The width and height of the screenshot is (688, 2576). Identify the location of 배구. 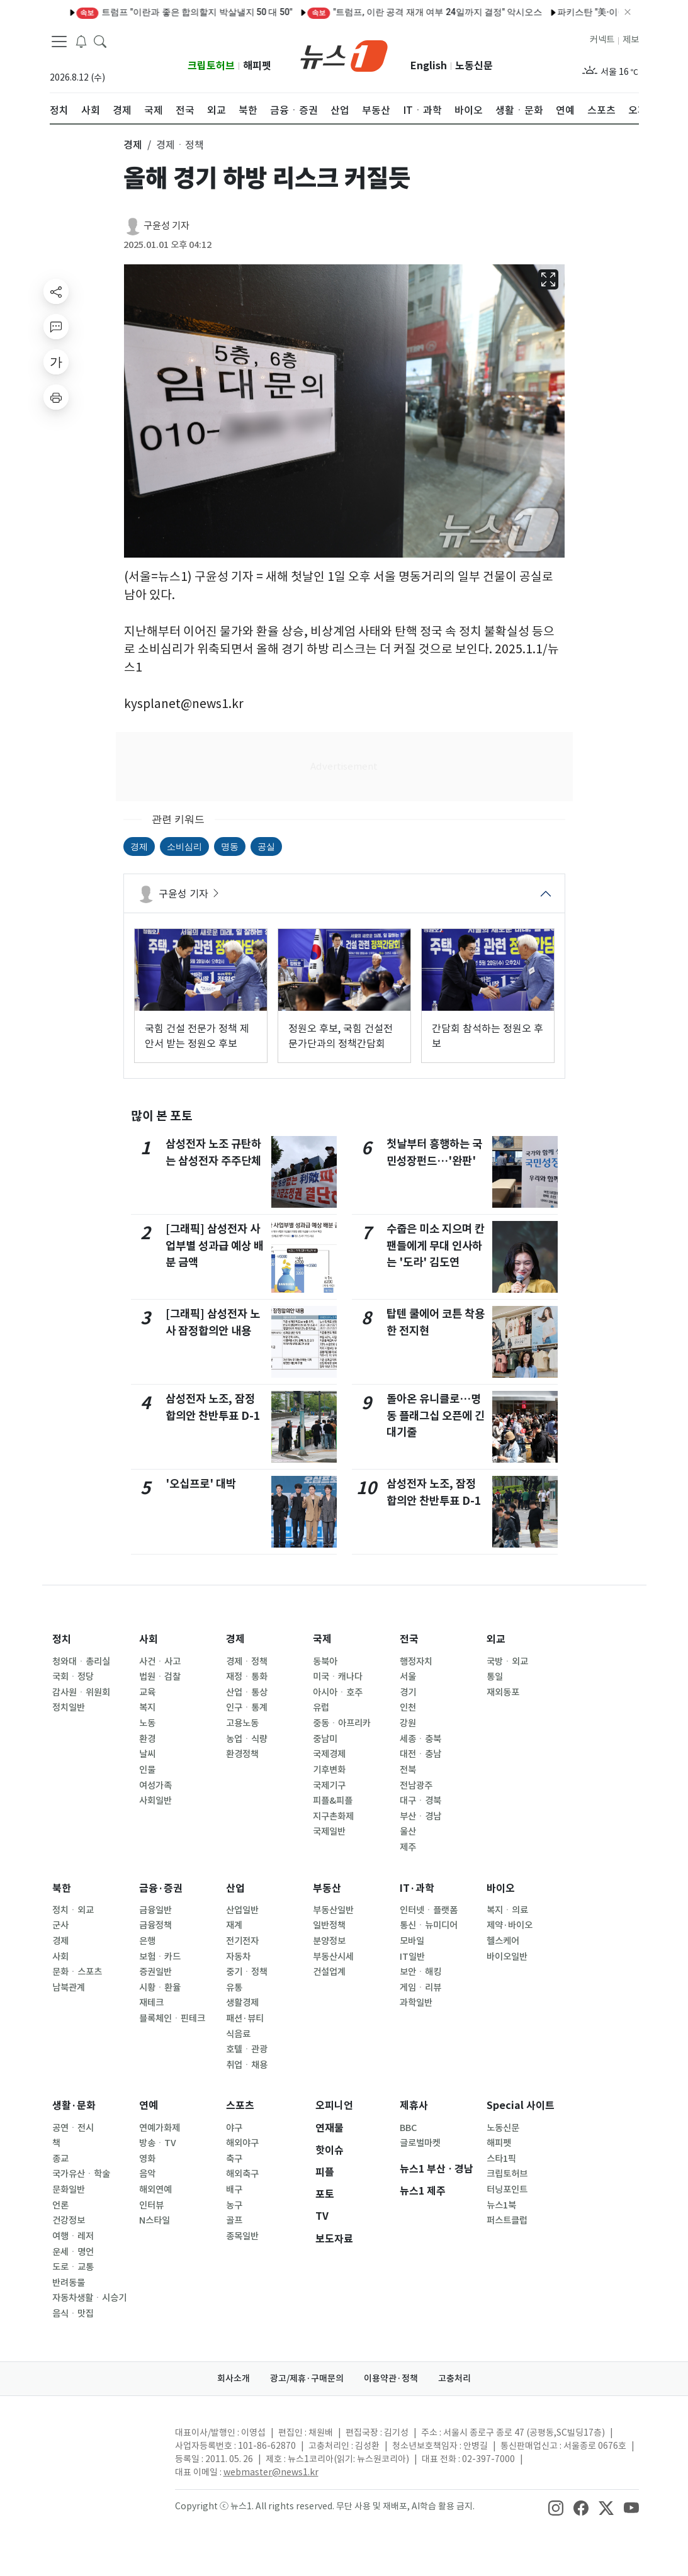
(234, 2189).